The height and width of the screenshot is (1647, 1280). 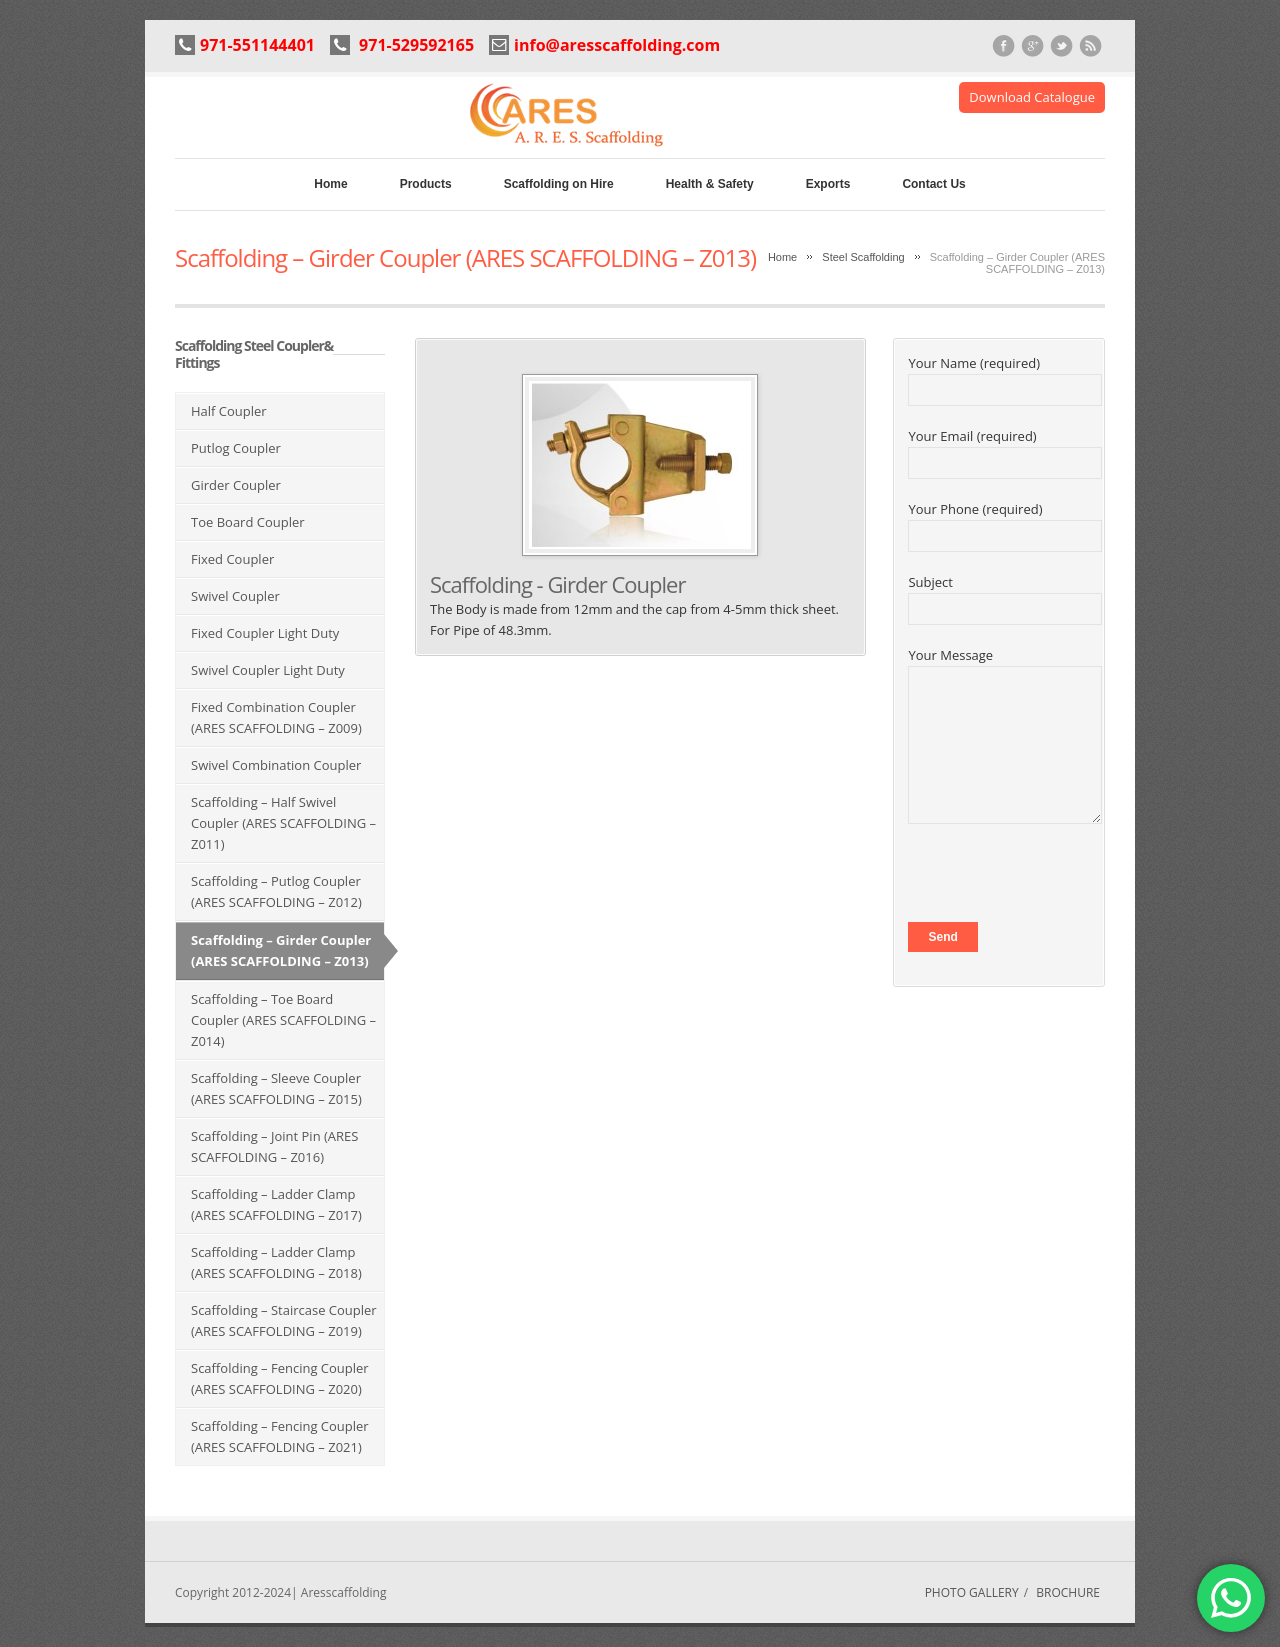 I want to click on Health & Safety, so click(x=710, y=184).